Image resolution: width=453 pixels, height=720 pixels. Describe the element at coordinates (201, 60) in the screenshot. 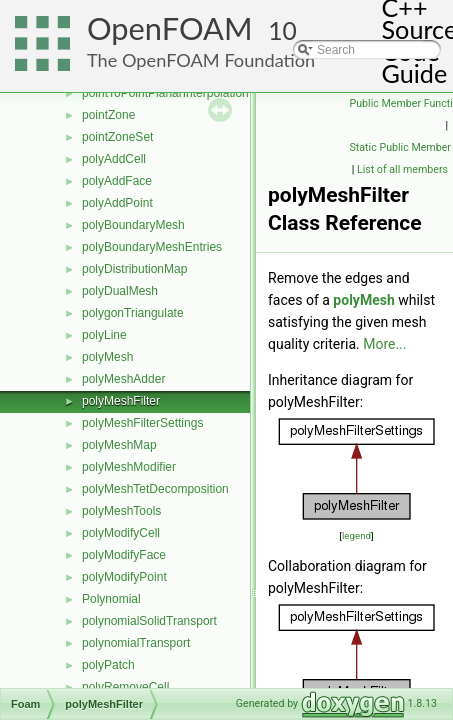

I see `The OpenFOAM Foundation` at that location.